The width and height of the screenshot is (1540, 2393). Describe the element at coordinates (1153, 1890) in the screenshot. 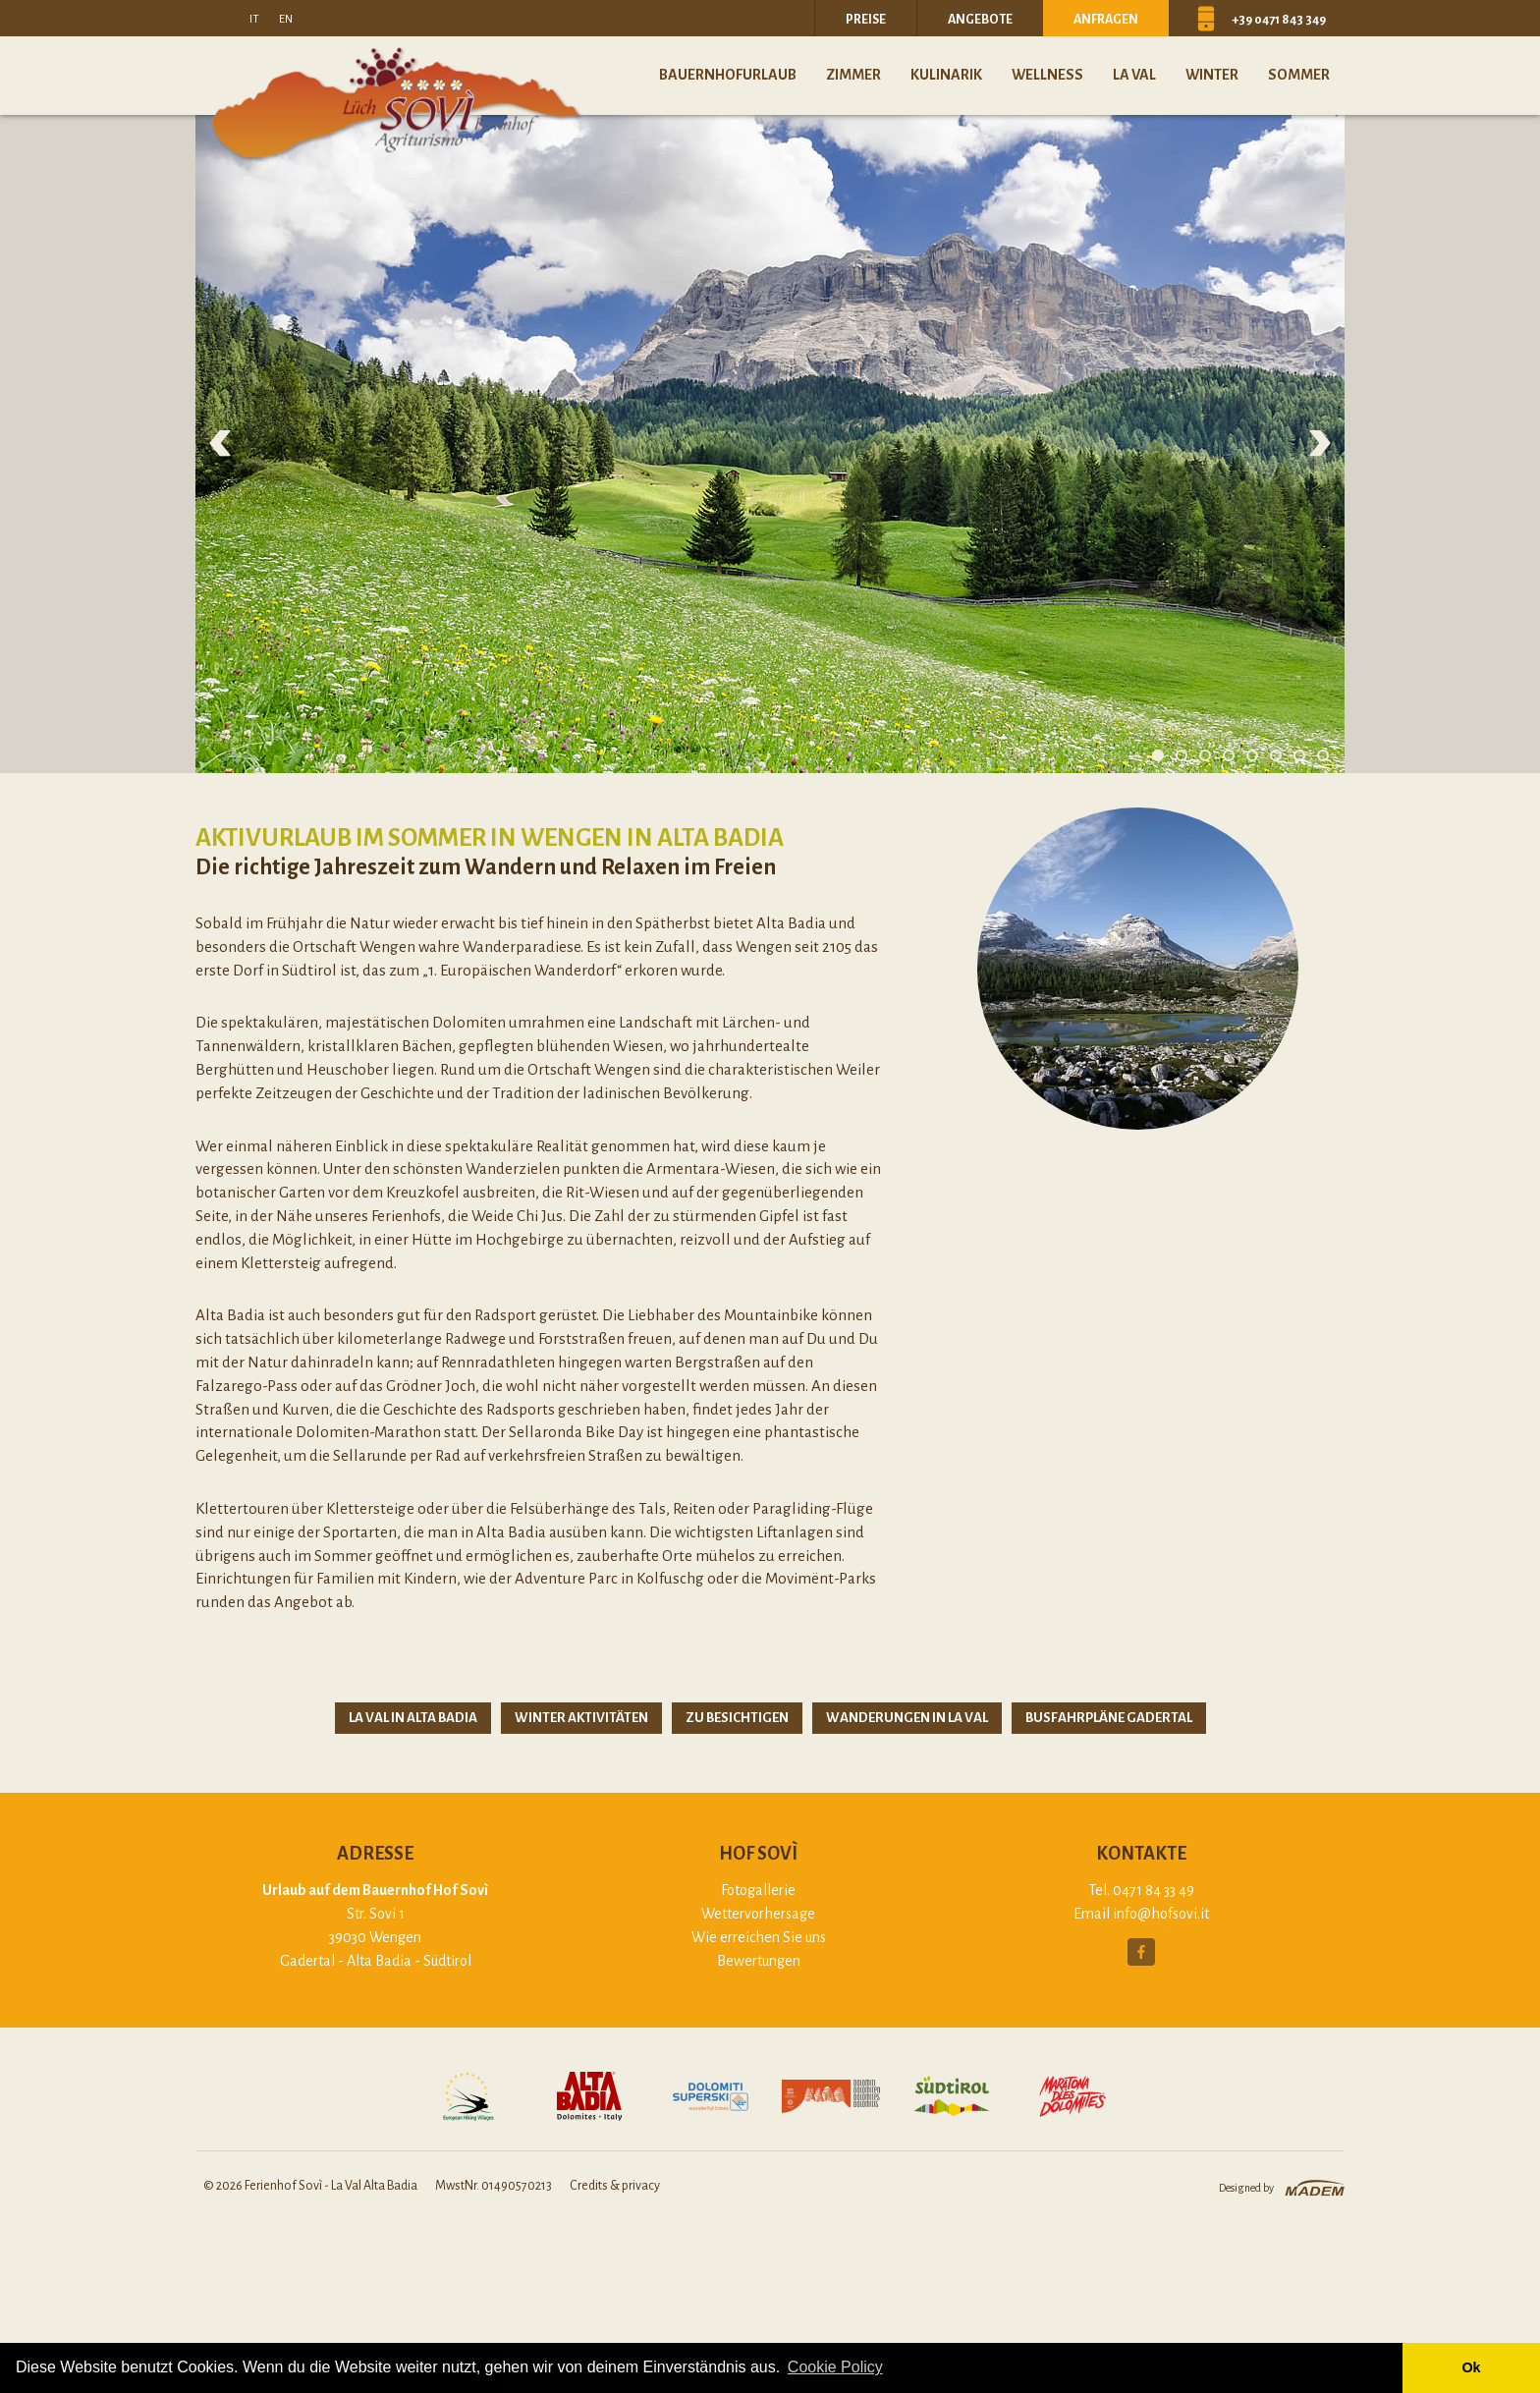

I see `0471 84 33 49` at that location.